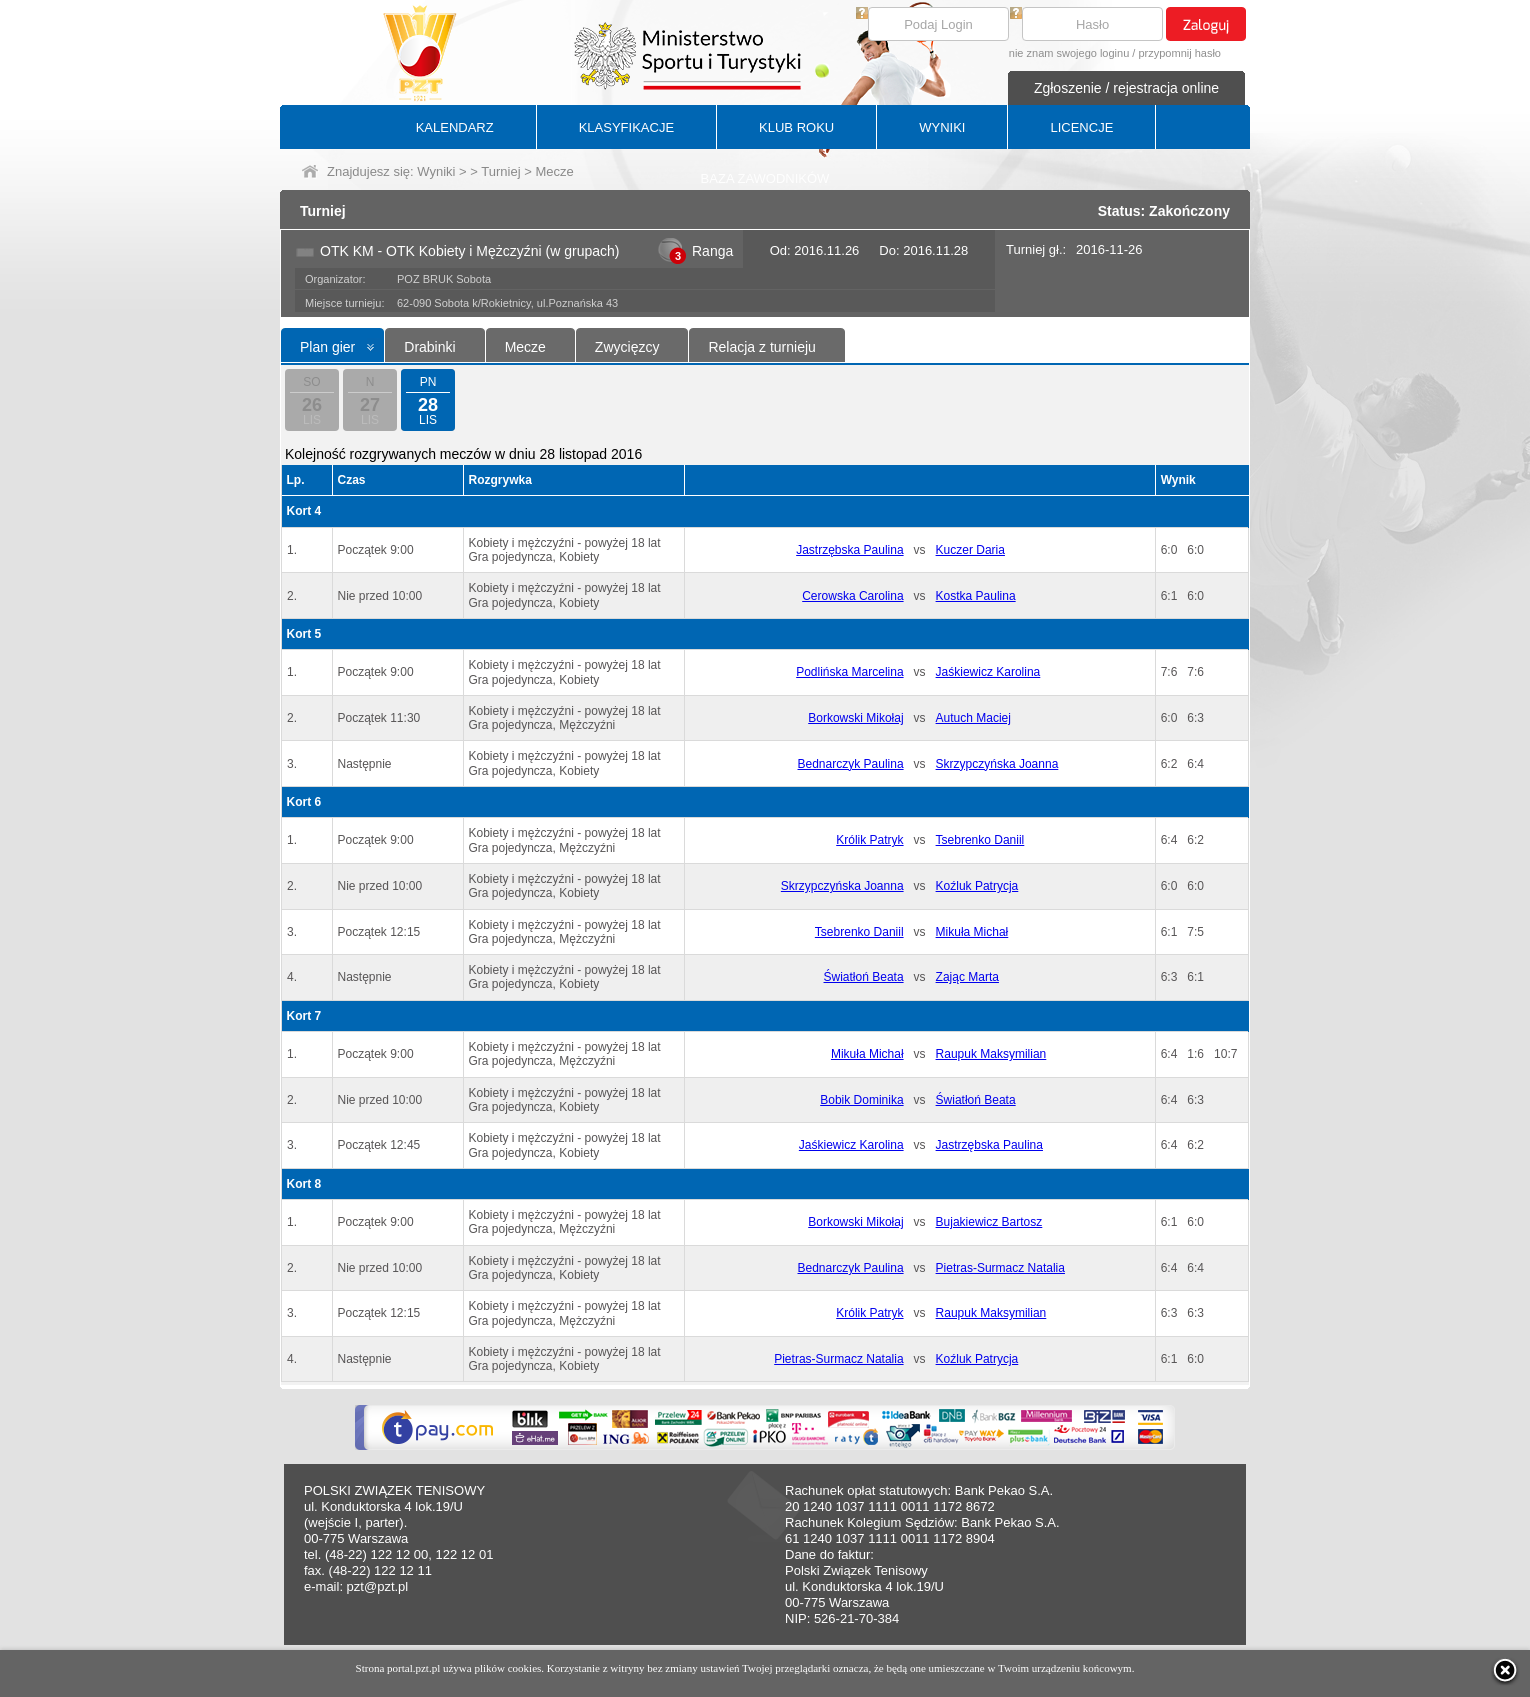 Image resolution: width=1530 pixels, height=1697 pixels. I want to click on WYNIKI, so click(942, 127).